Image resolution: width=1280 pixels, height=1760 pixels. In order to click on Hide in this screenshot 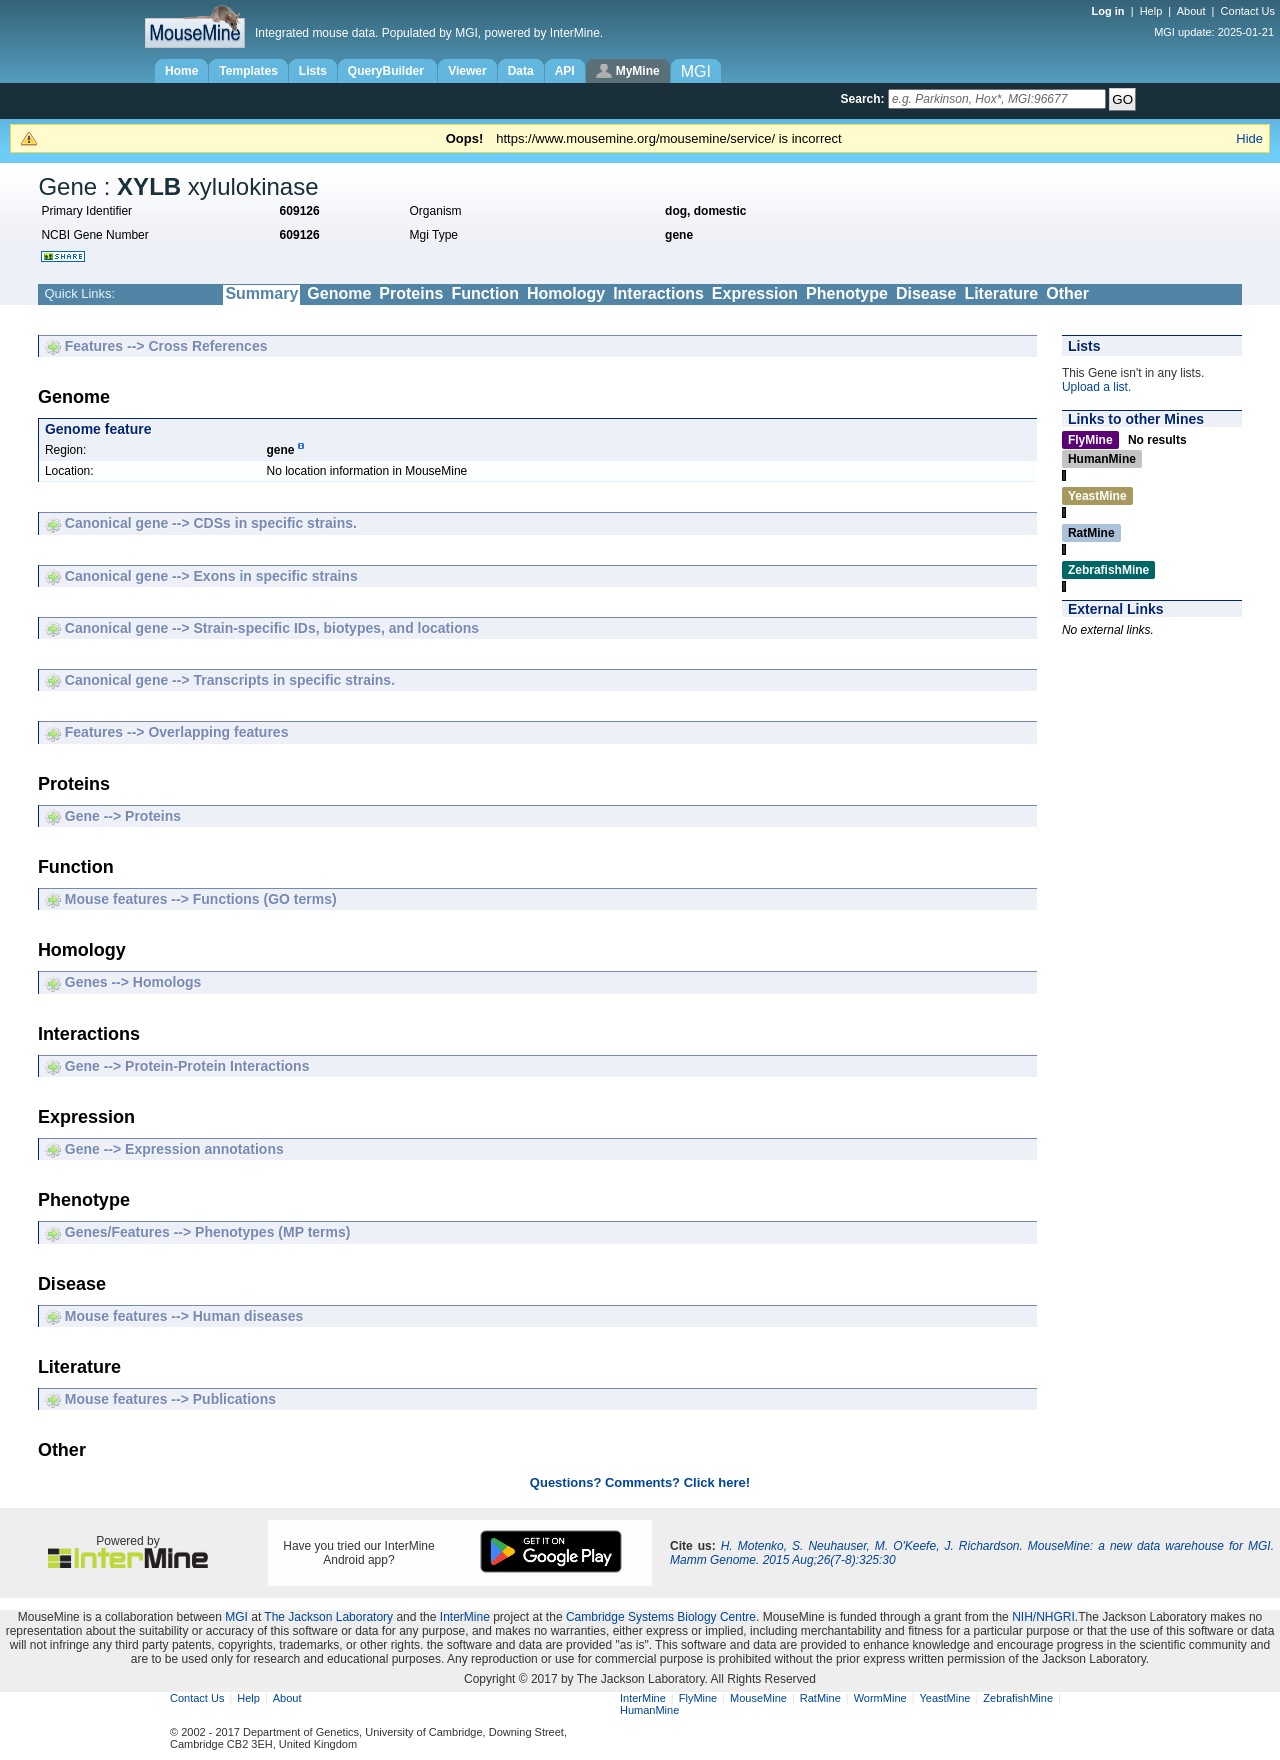, I will do `click(1249, 138)`.